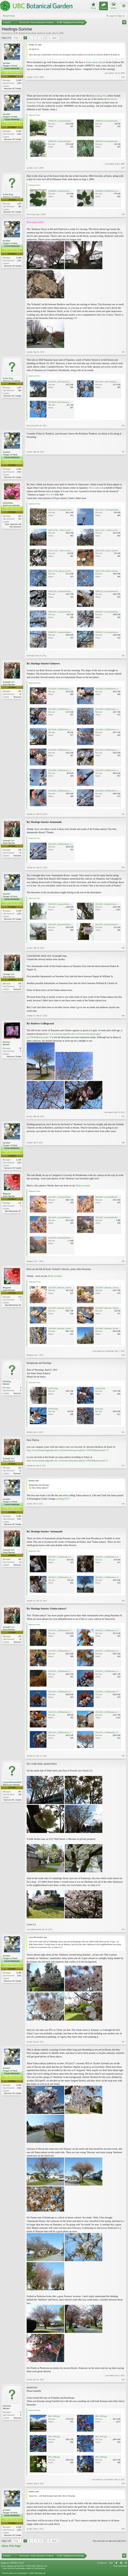 This screenshot has height=2576, width=128. What do you see at coordinates (101, 2458) in the screenshot?
I see `IMG_0483.jpg` at bounding box center [101, 2458].